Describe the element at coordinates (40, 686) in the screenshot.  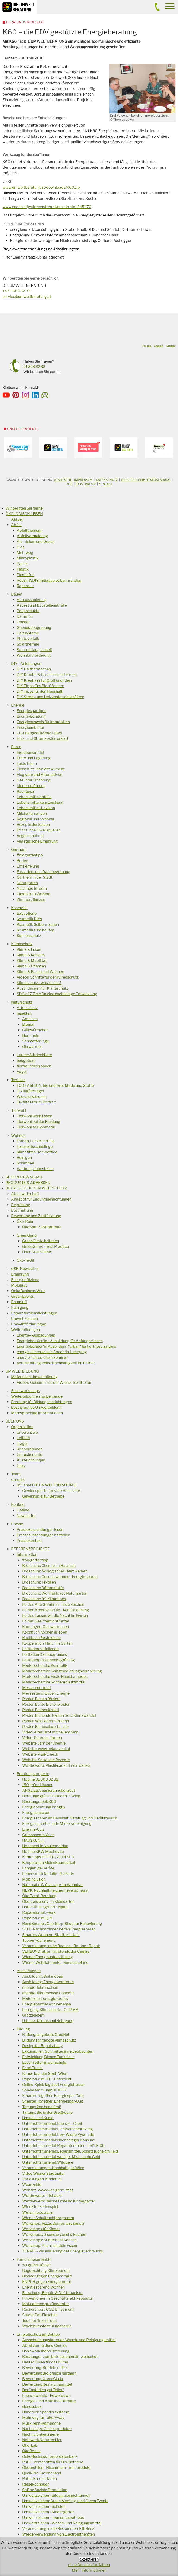
I see `DIY Tipps fürs Bio-Gärtnern` at that location.